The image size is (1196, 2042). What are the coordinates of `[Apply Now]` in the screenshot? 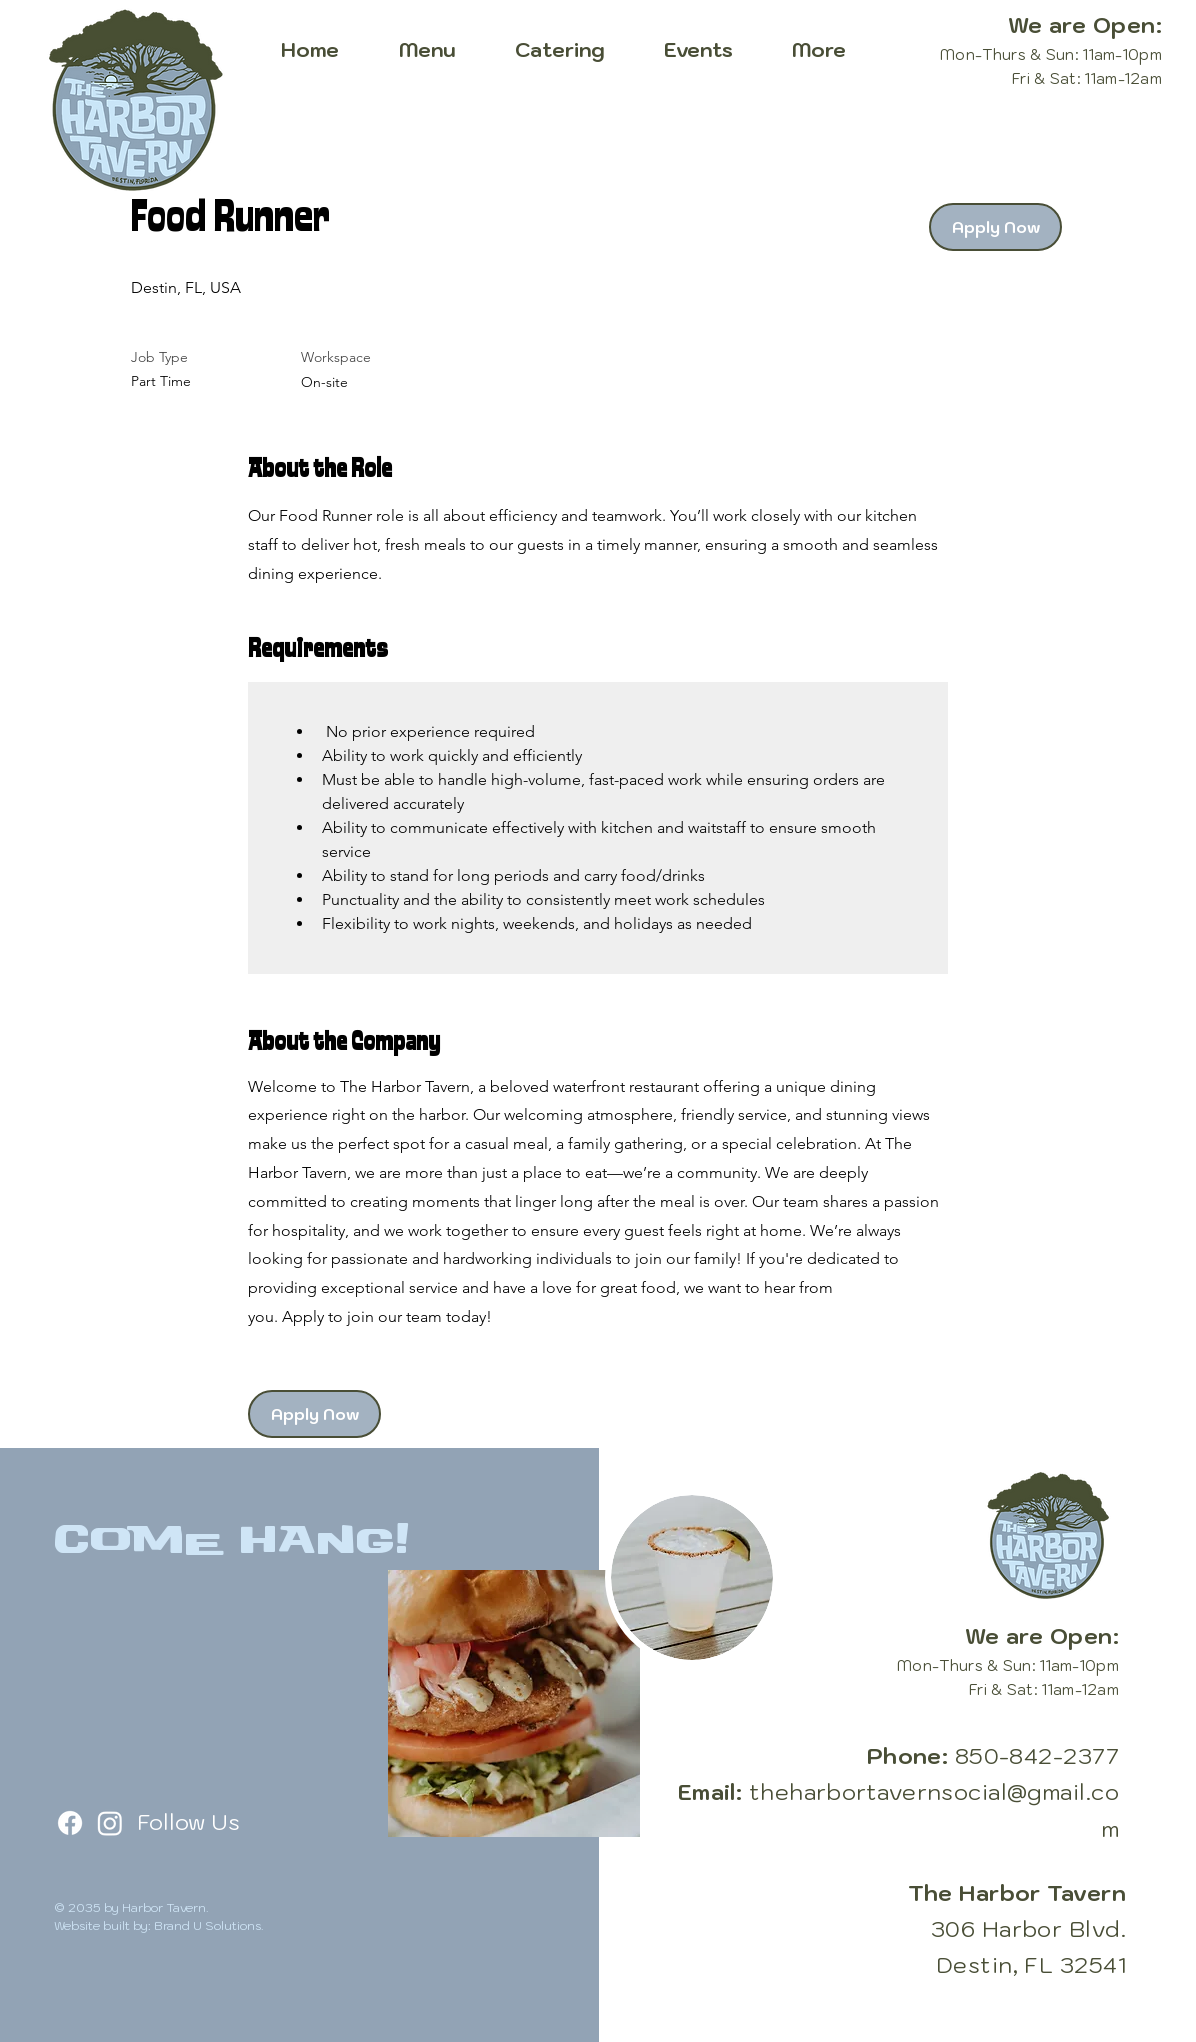 It's located at (995, 227).